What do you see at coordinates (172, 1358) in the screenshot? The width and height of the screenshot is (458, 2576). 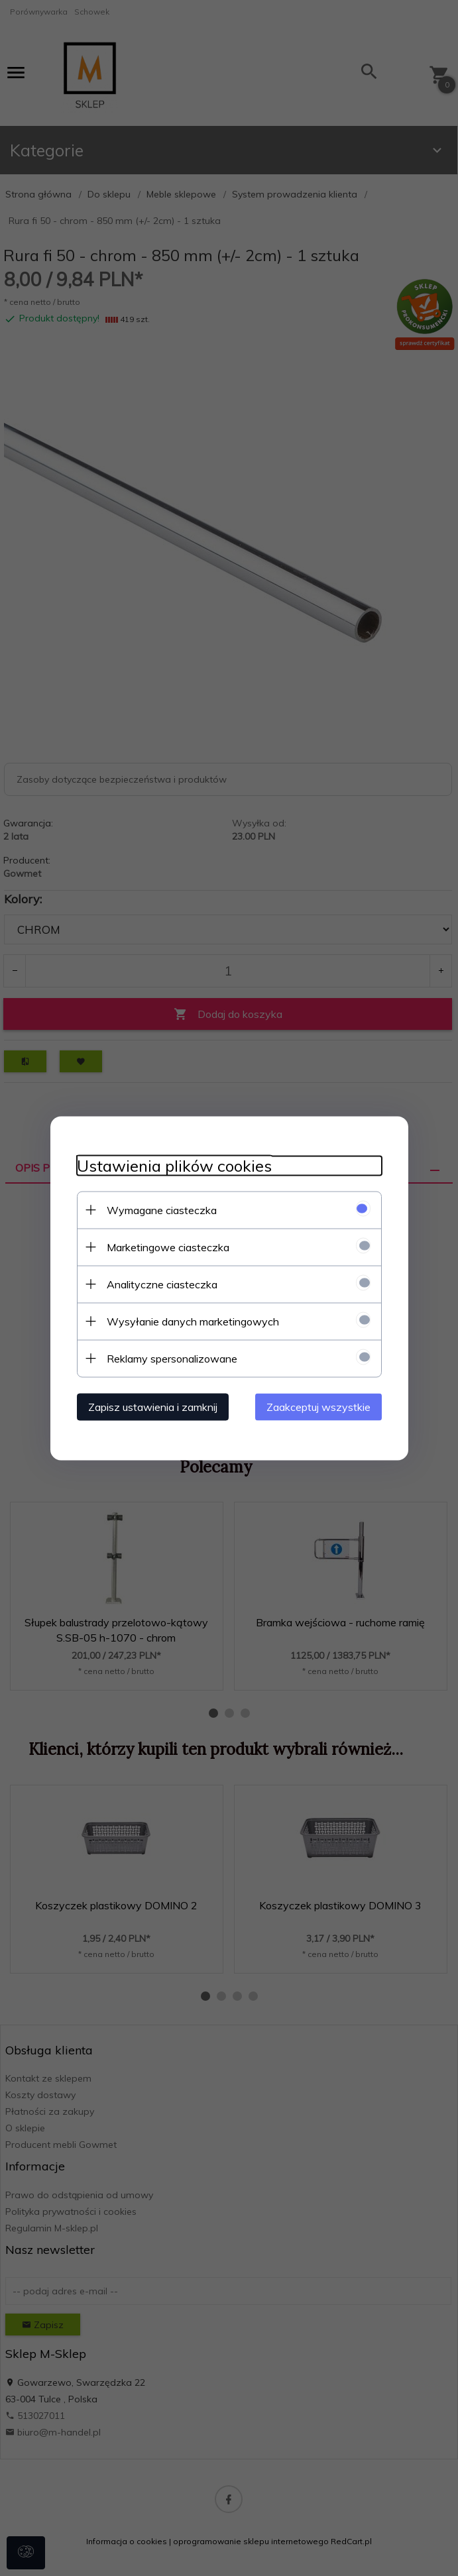 I see `Reklamy spersonalizowane` at bounding box center [172, 1358].